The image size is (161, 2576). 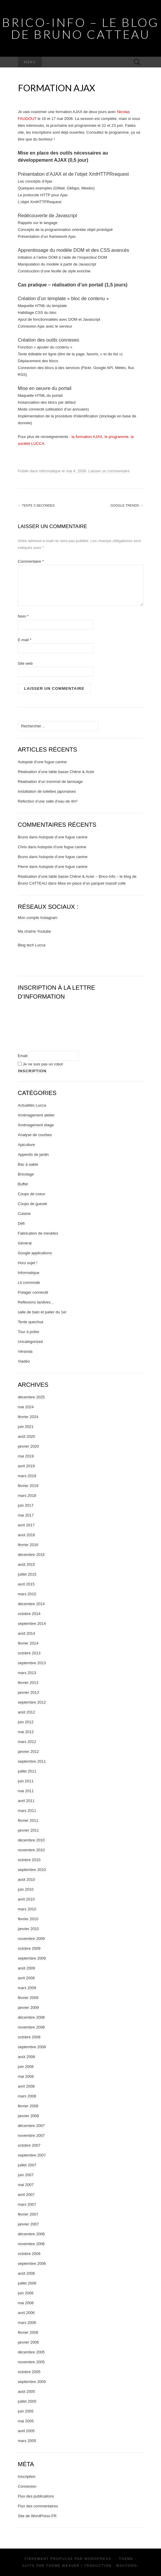 I want to click on Lit commode, so click(x=29, y=1282).